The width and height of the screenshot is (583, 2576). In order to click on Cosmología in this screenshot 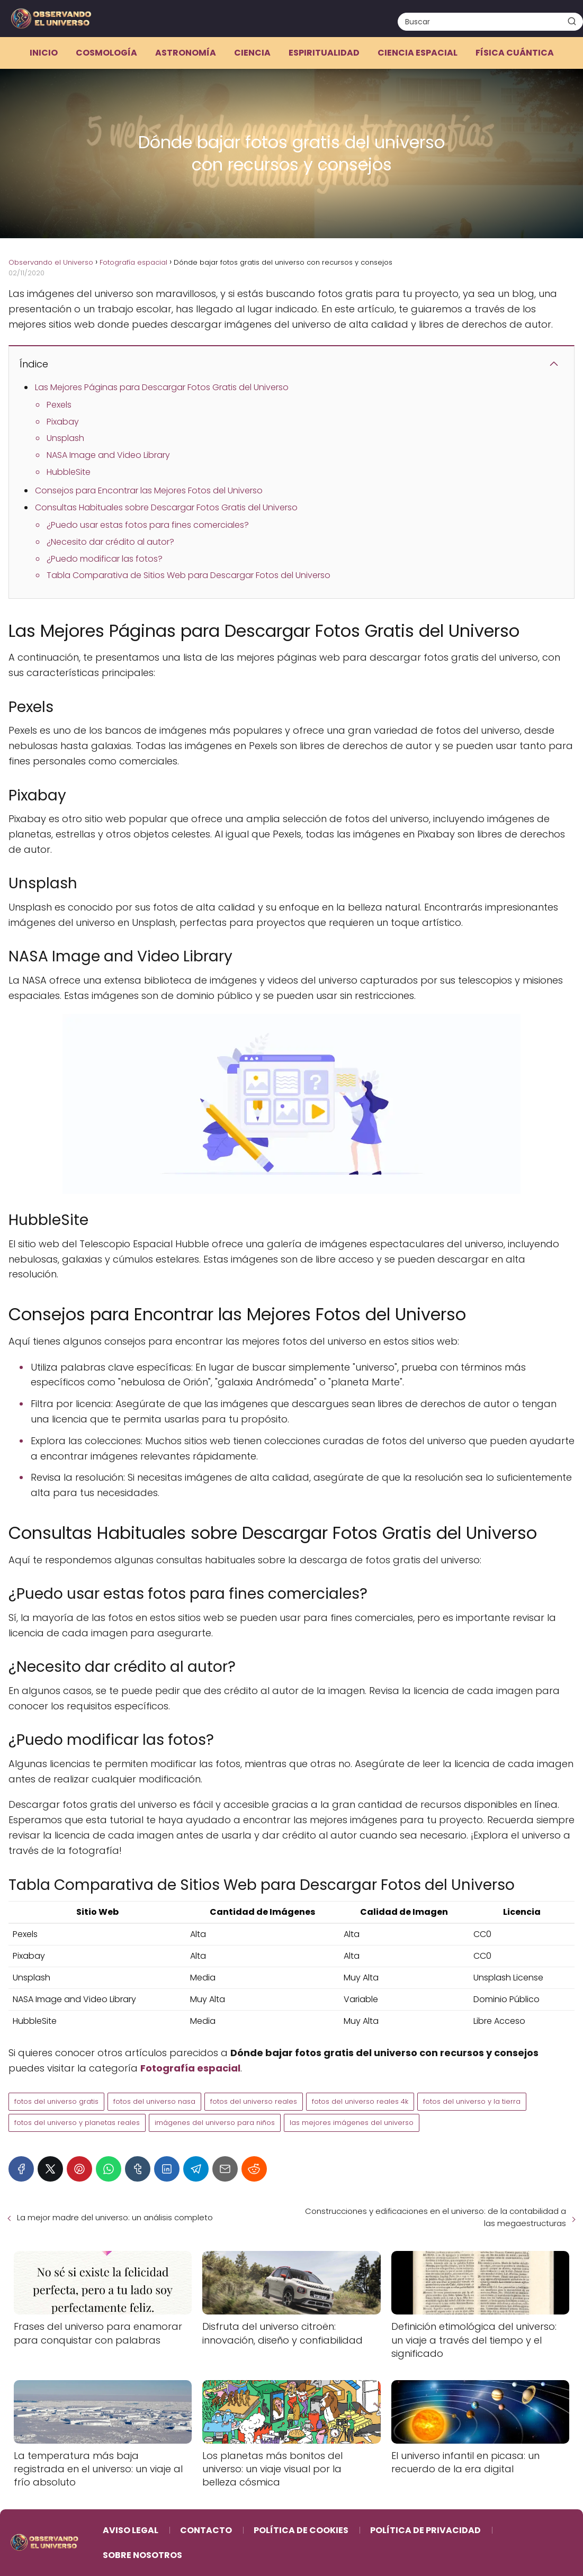, I will do `click(106, 53)`.